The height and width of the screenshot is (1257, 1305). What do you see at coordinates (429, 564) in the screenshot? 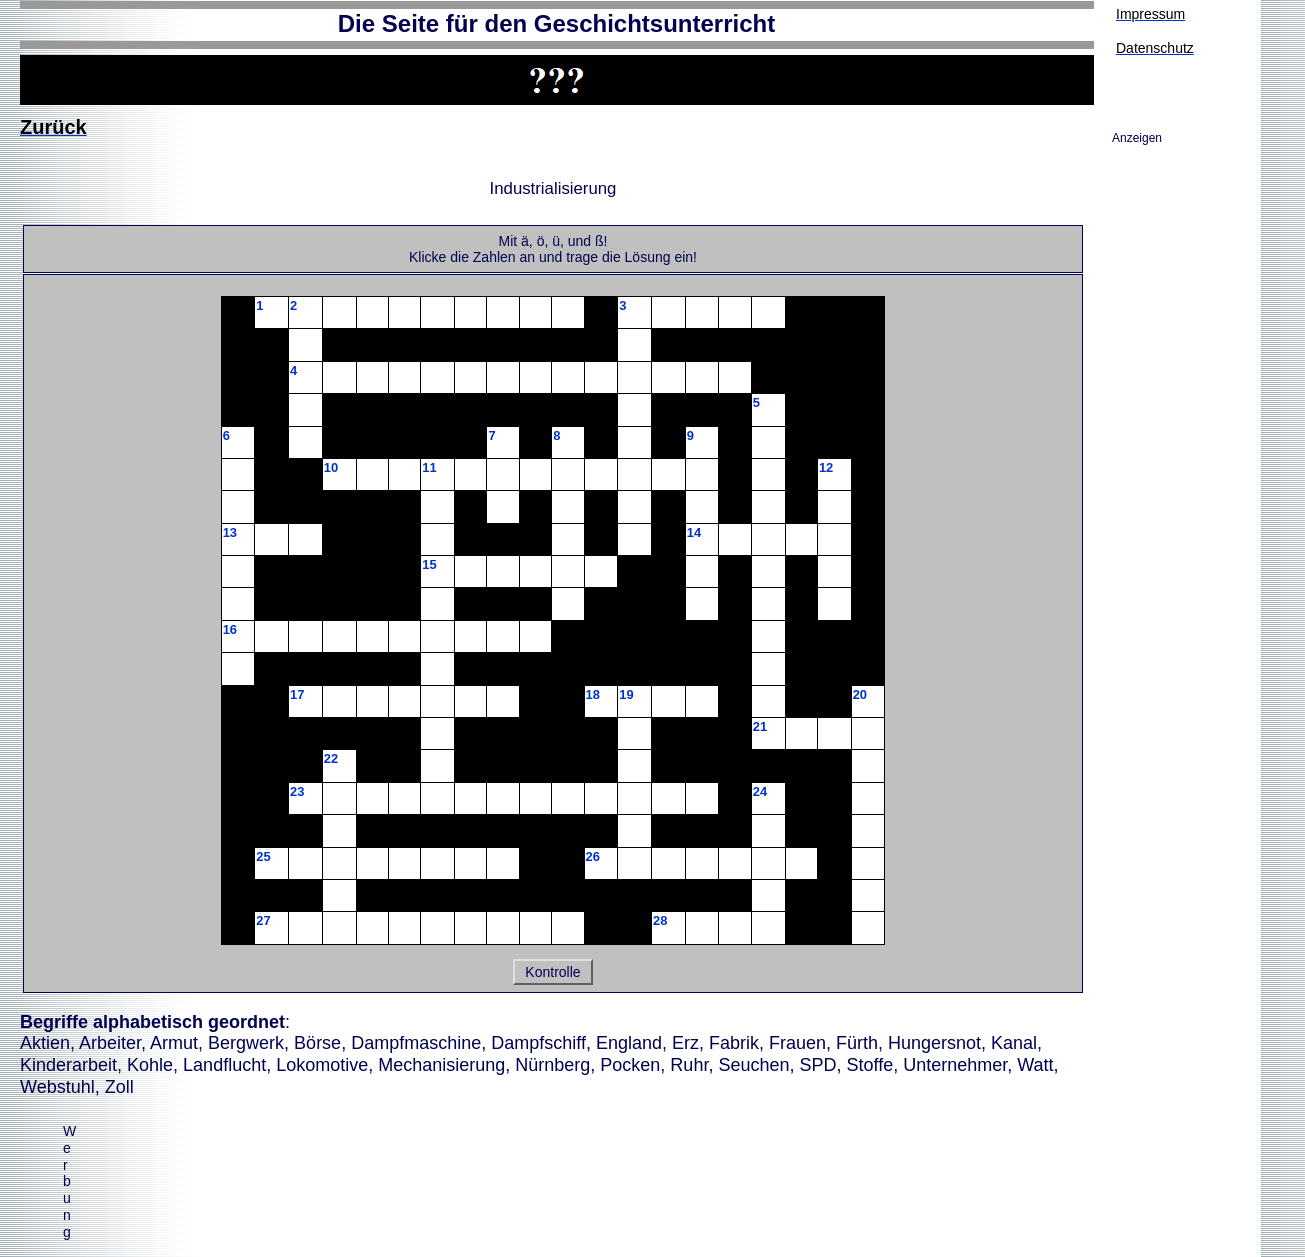
I see `15` at bounding box center [429, 564].